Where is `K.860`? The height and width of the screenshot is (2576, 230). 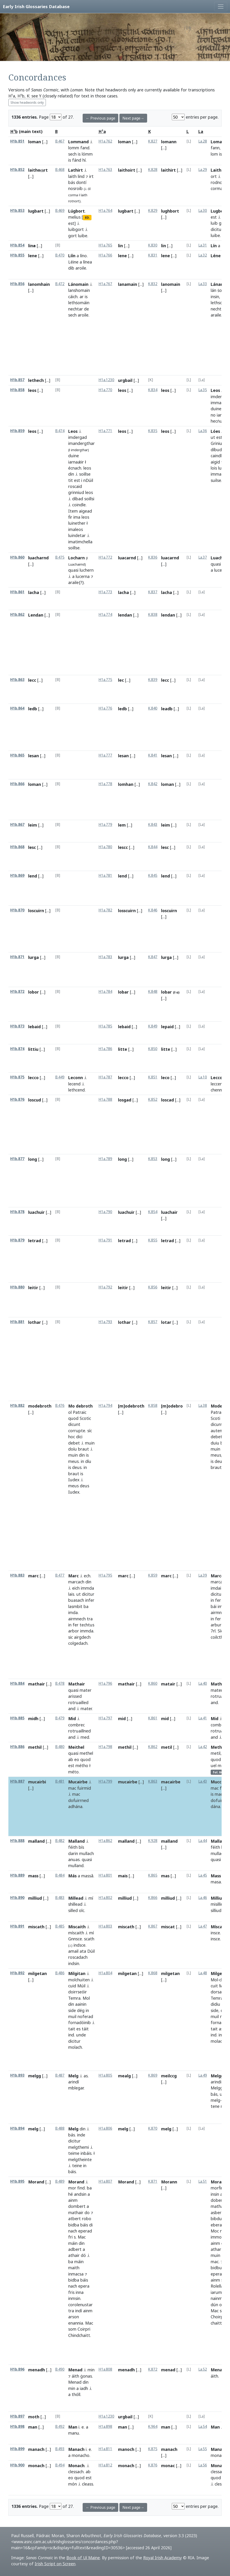 K.860 is located at coordinates (152, 1683).